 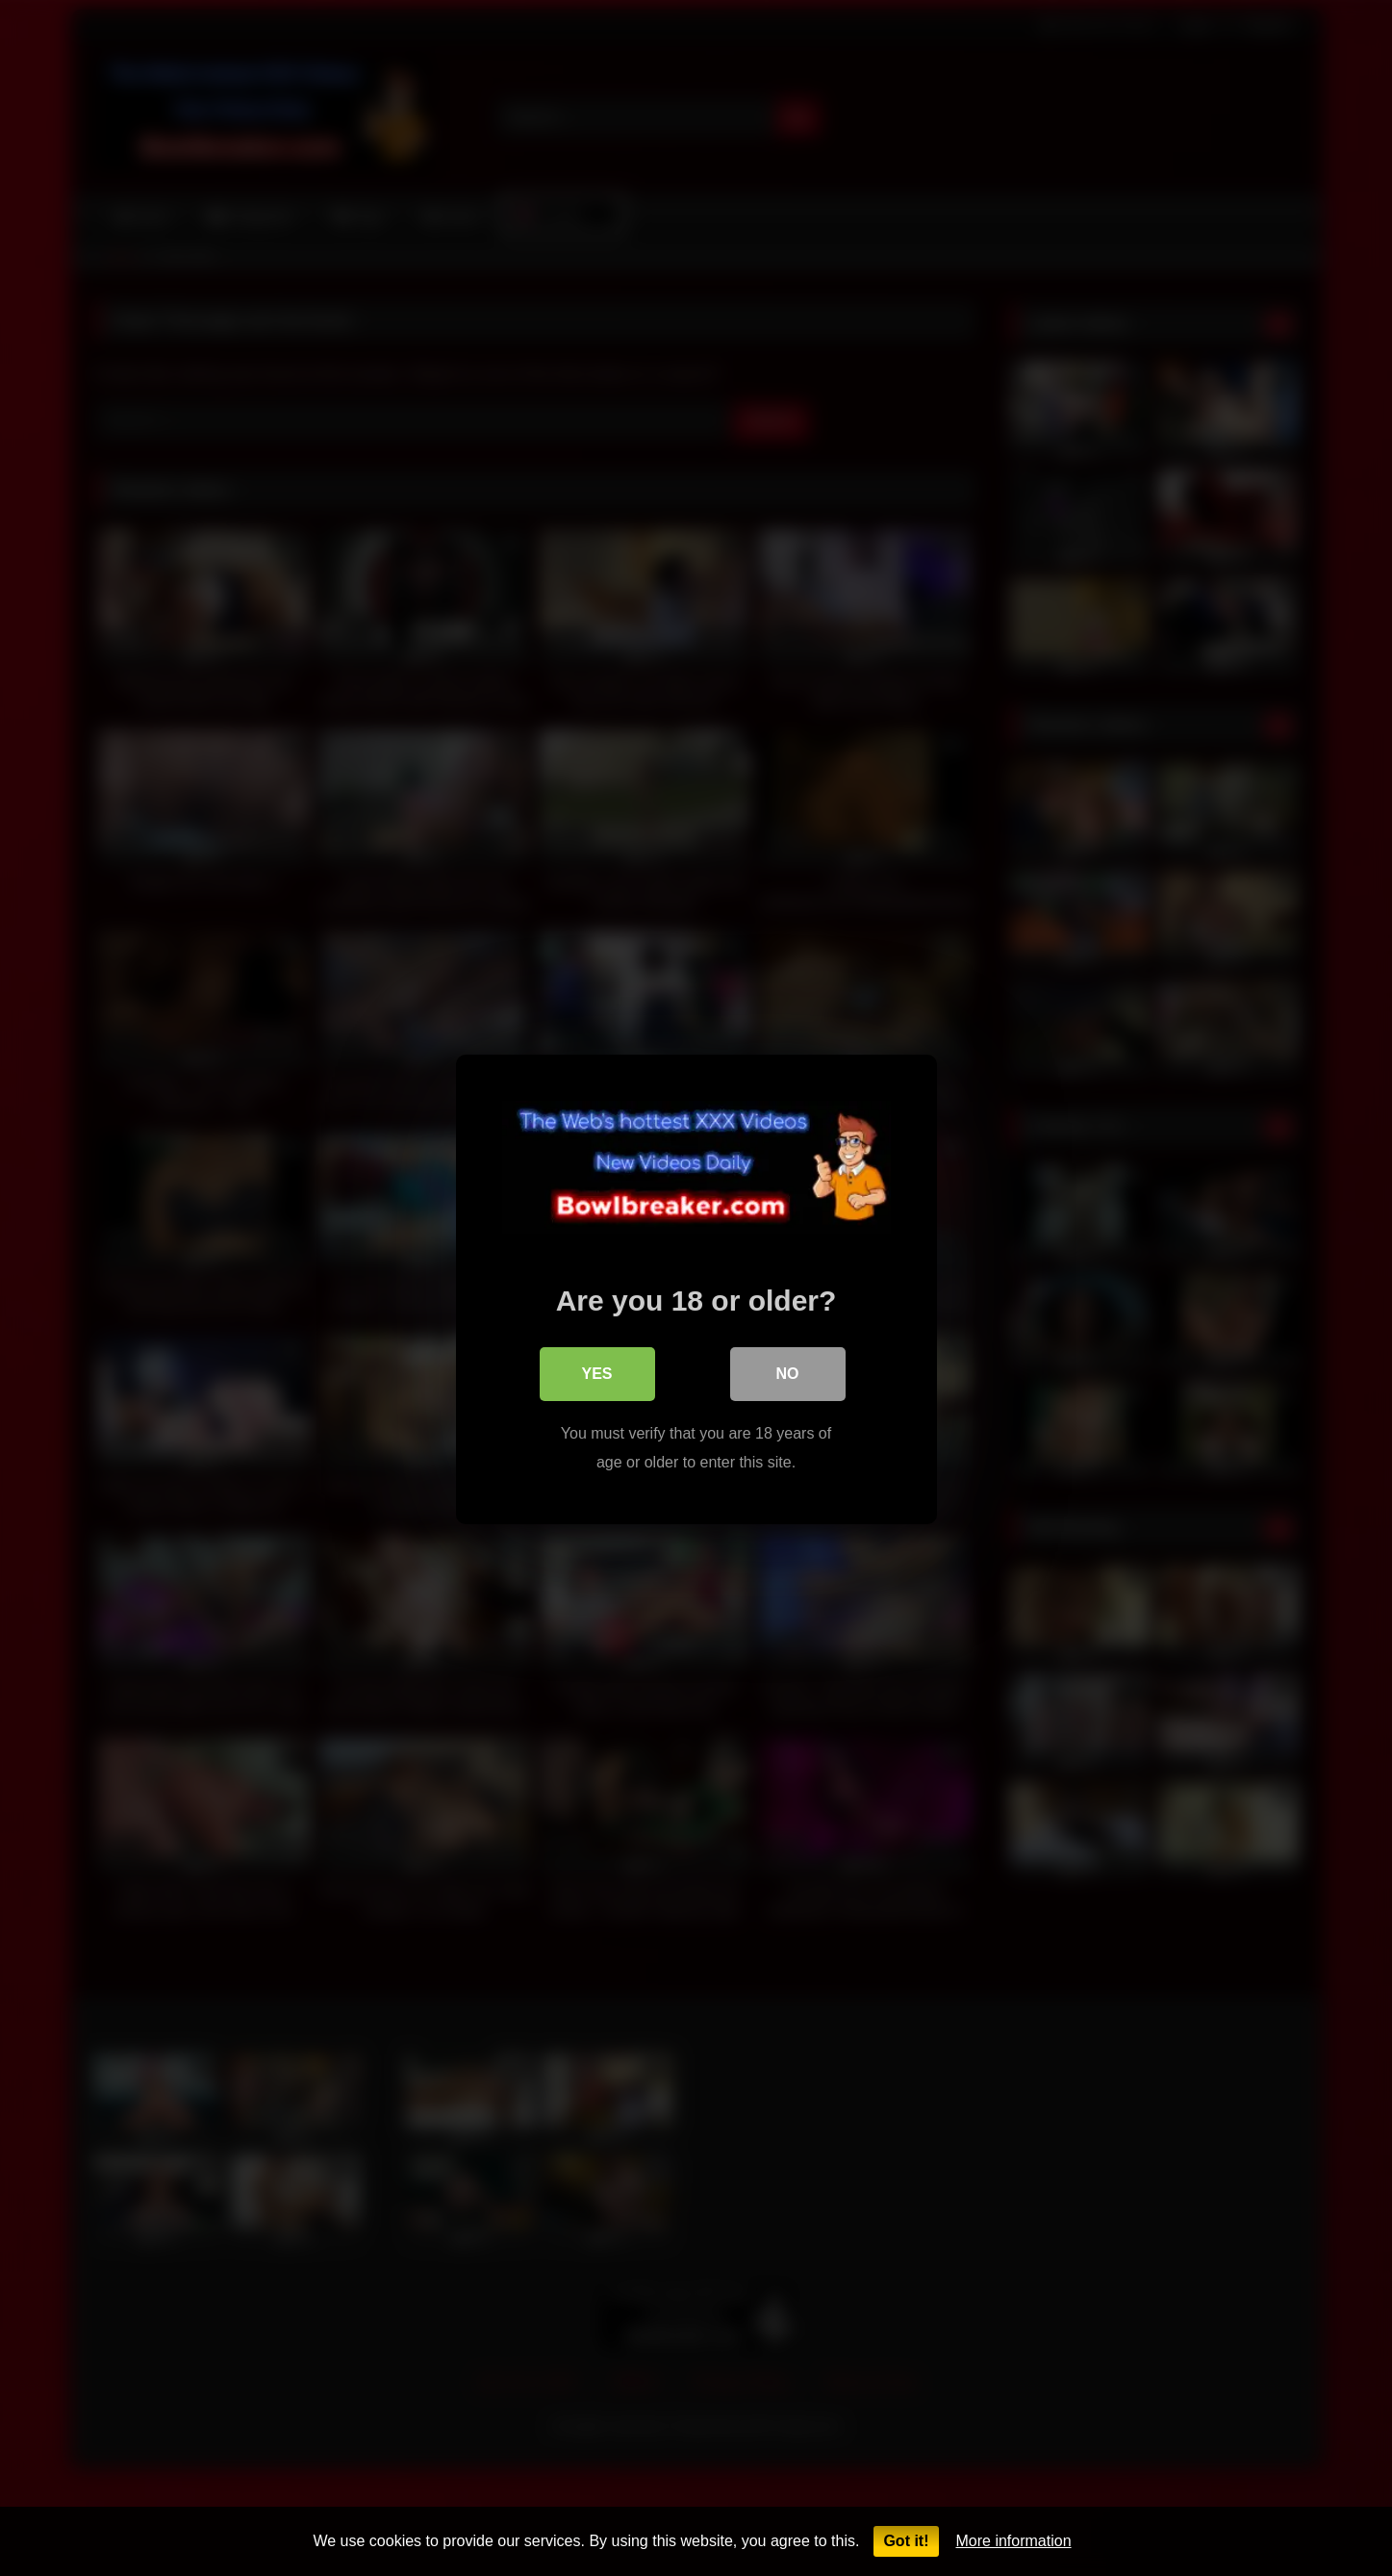 What do you see at coordinates (787, 1373) in the screenshot?
I see `No` at bounding box center [787, 1373].